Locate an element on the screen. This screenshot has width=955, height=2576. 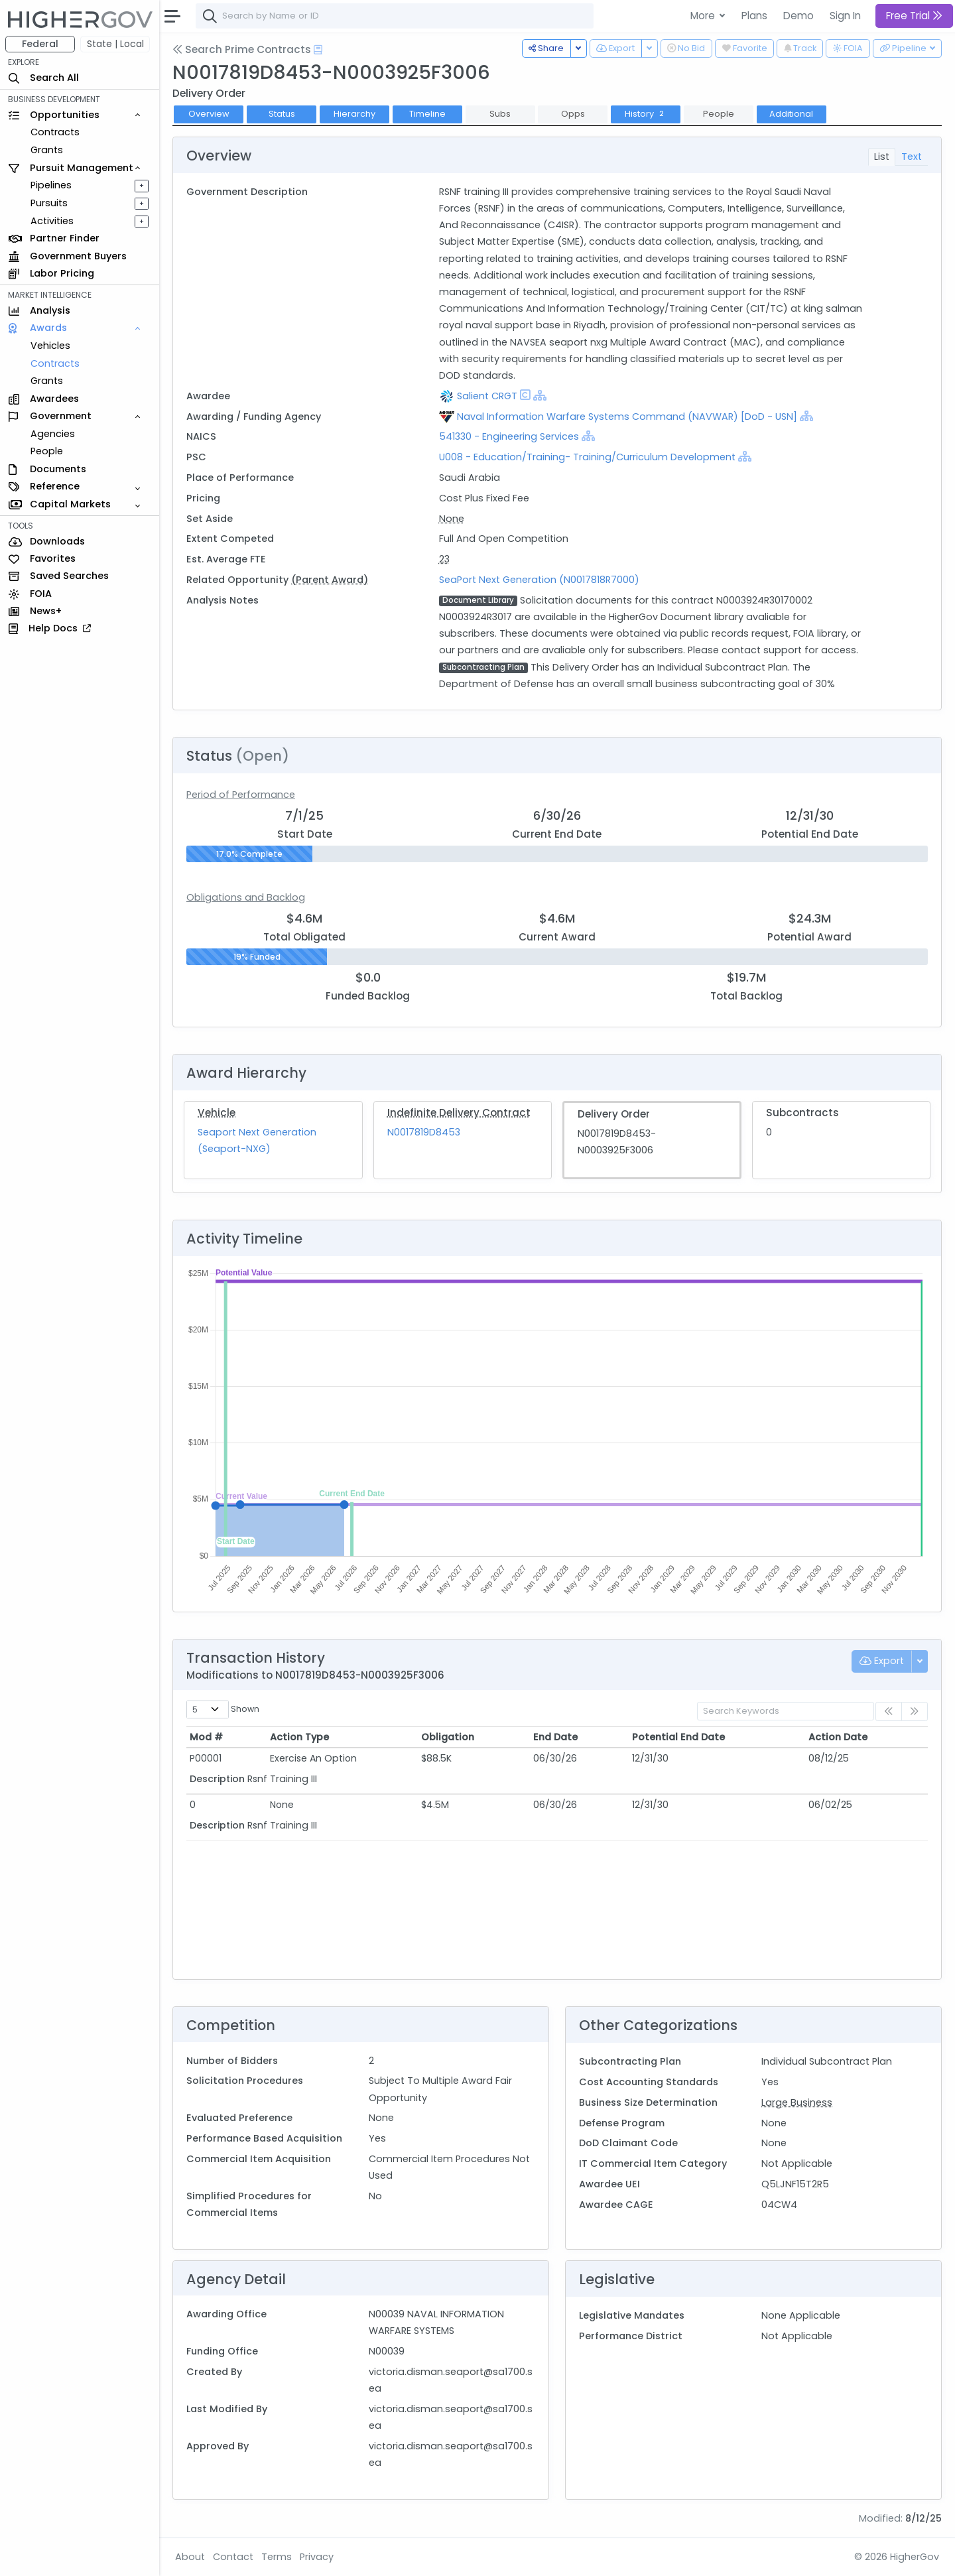
(Parent Award) is located at coordinates (329, 579).